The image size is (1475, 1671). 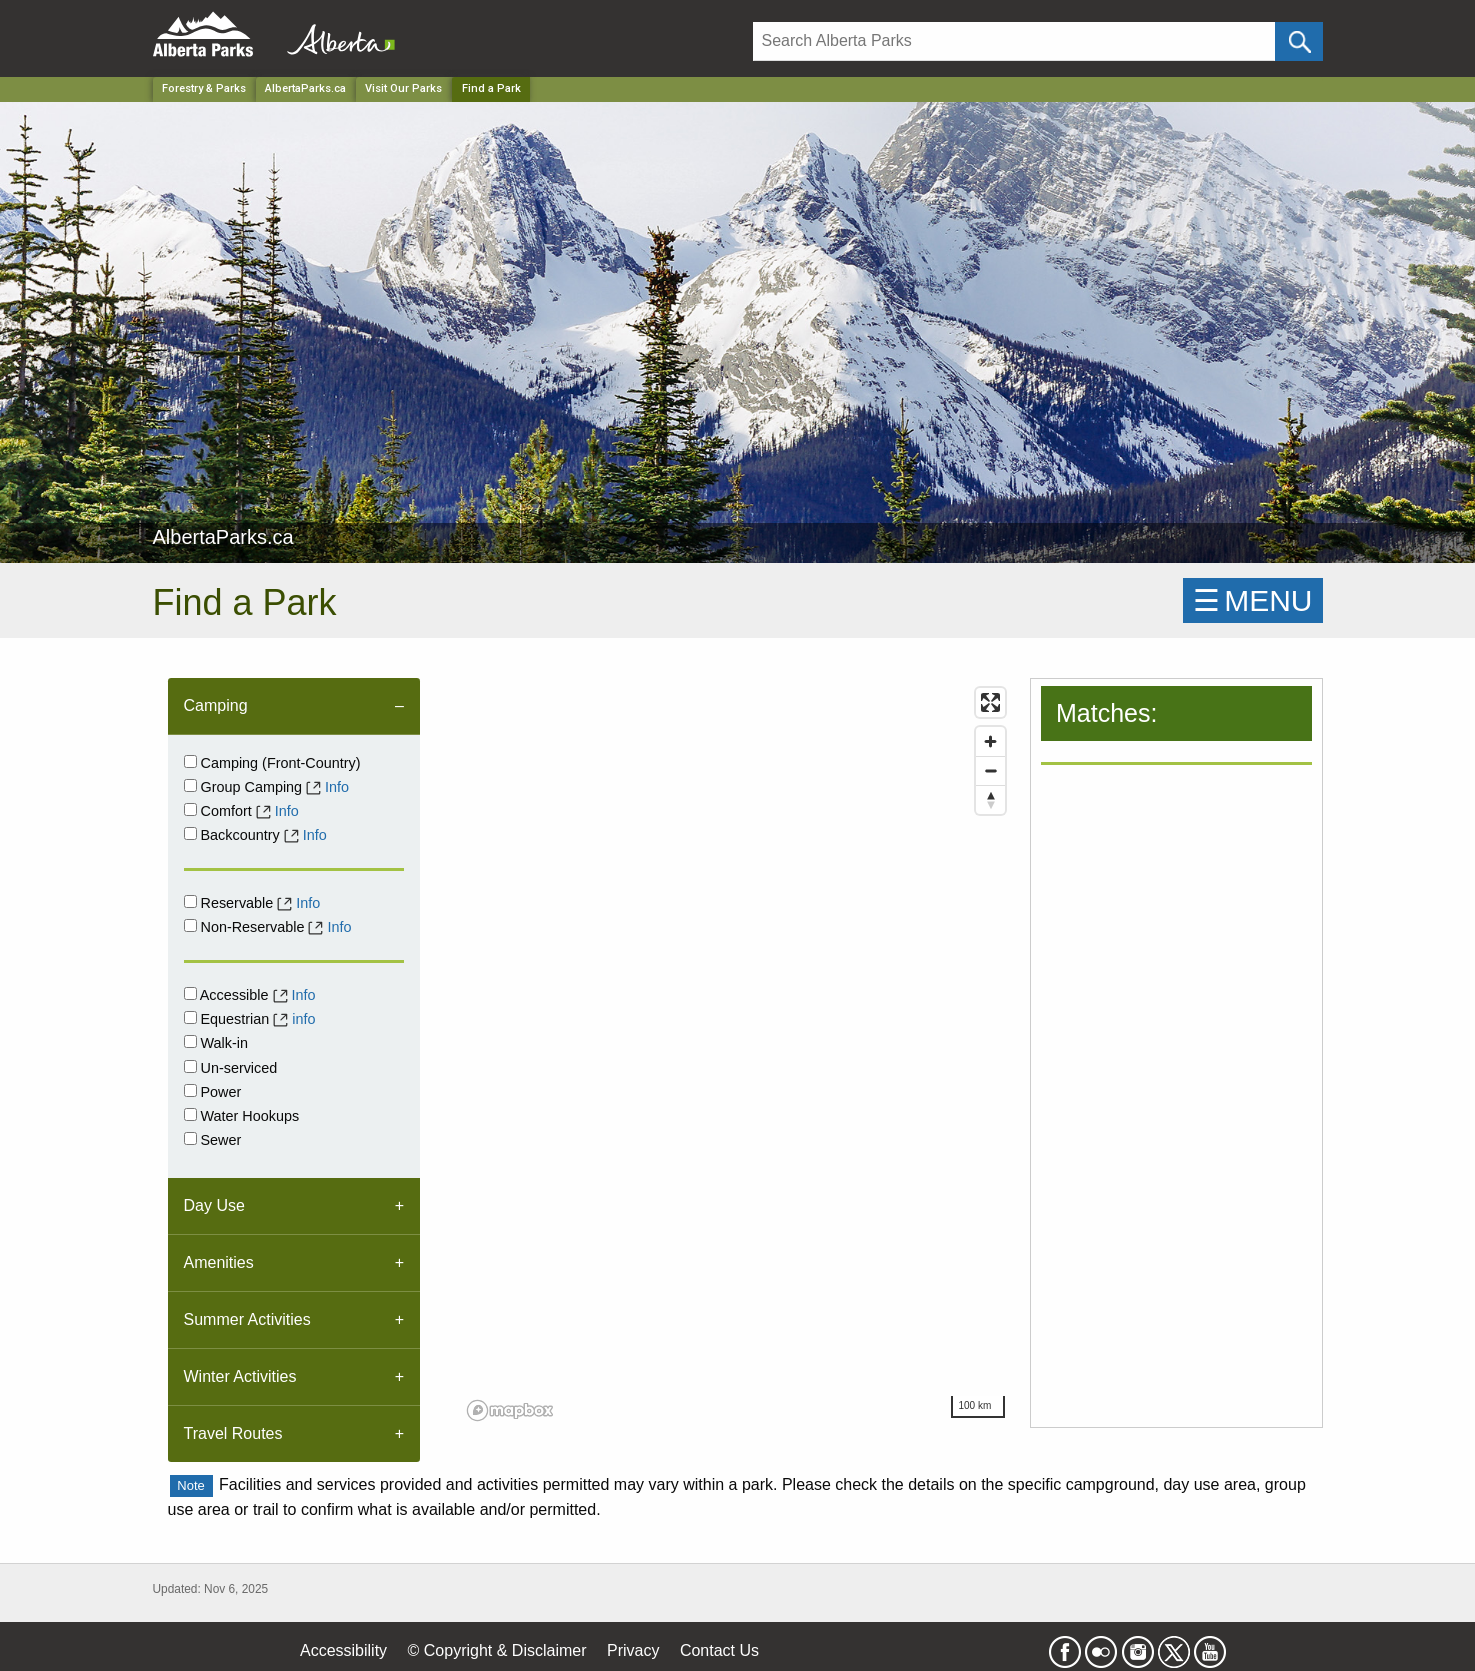 I want to click on [Zoom out], so click(x=990, y=770).